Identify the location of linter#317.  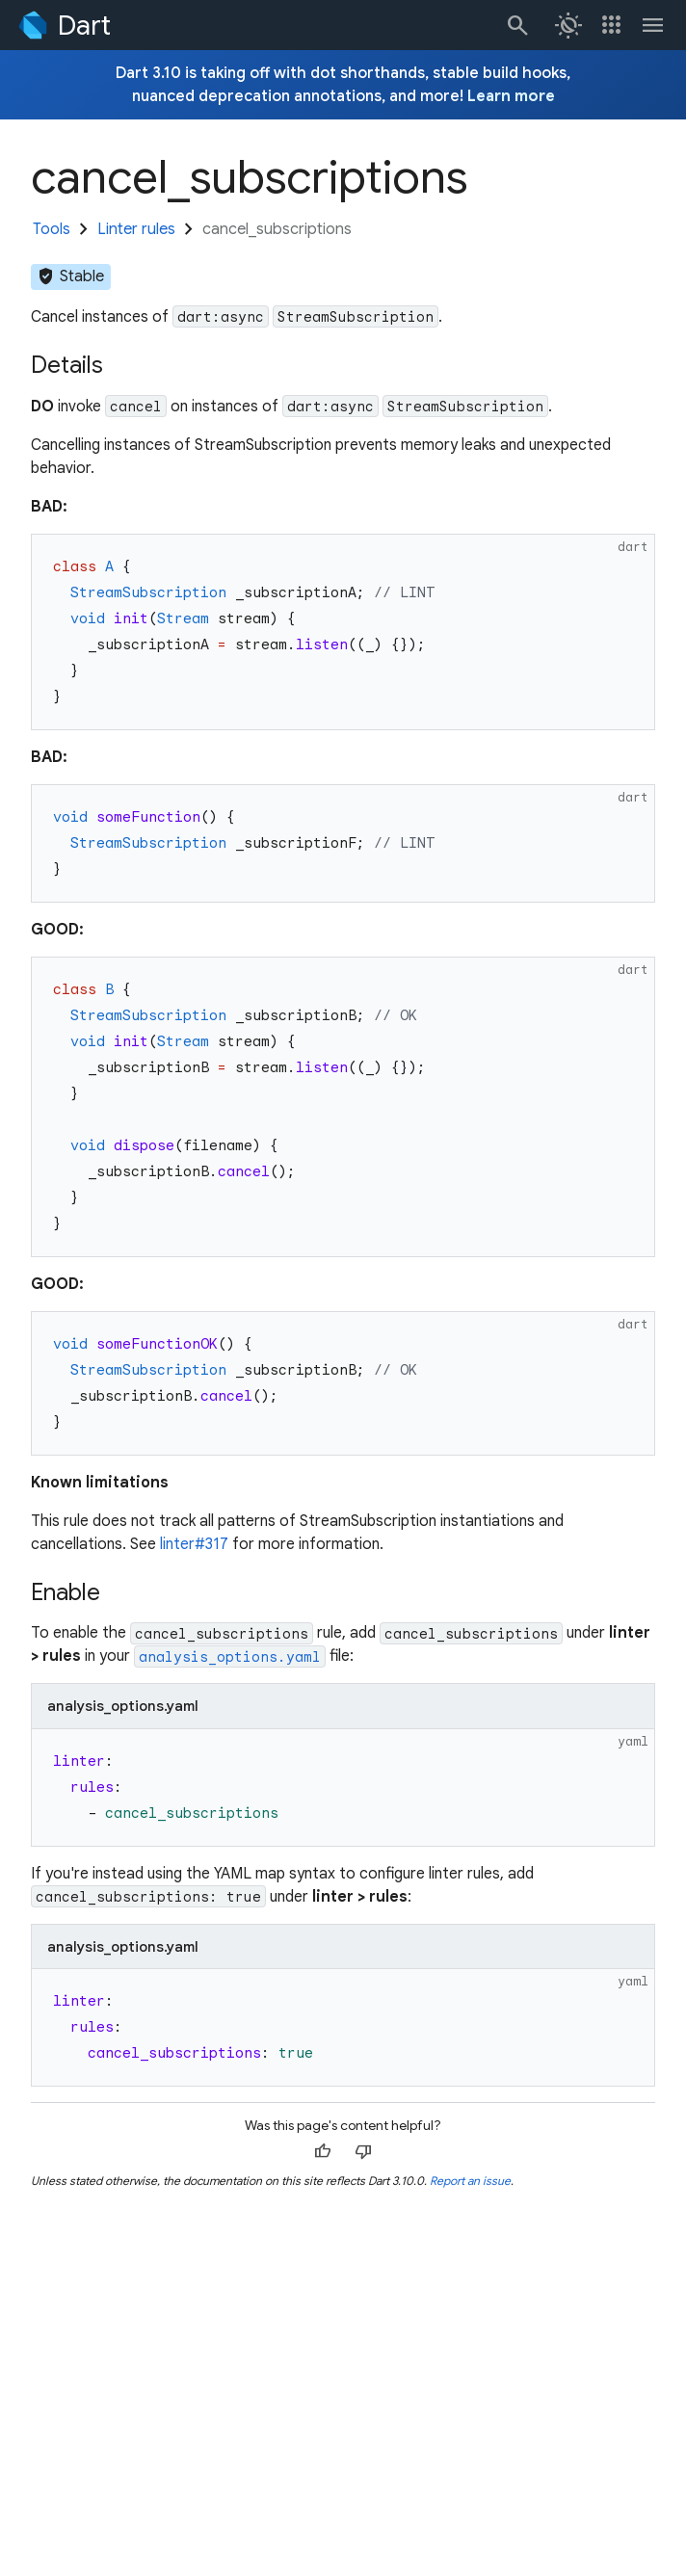
(194, 1544).